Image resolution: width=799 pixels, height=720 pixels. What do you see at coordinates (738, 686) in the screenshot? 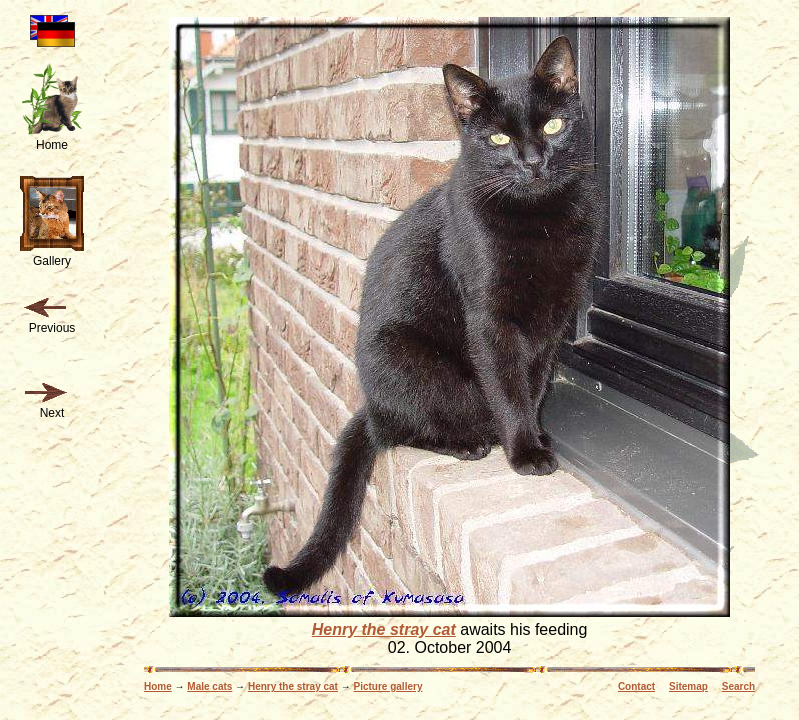
I see `Search` at bounding box center [738, 686].